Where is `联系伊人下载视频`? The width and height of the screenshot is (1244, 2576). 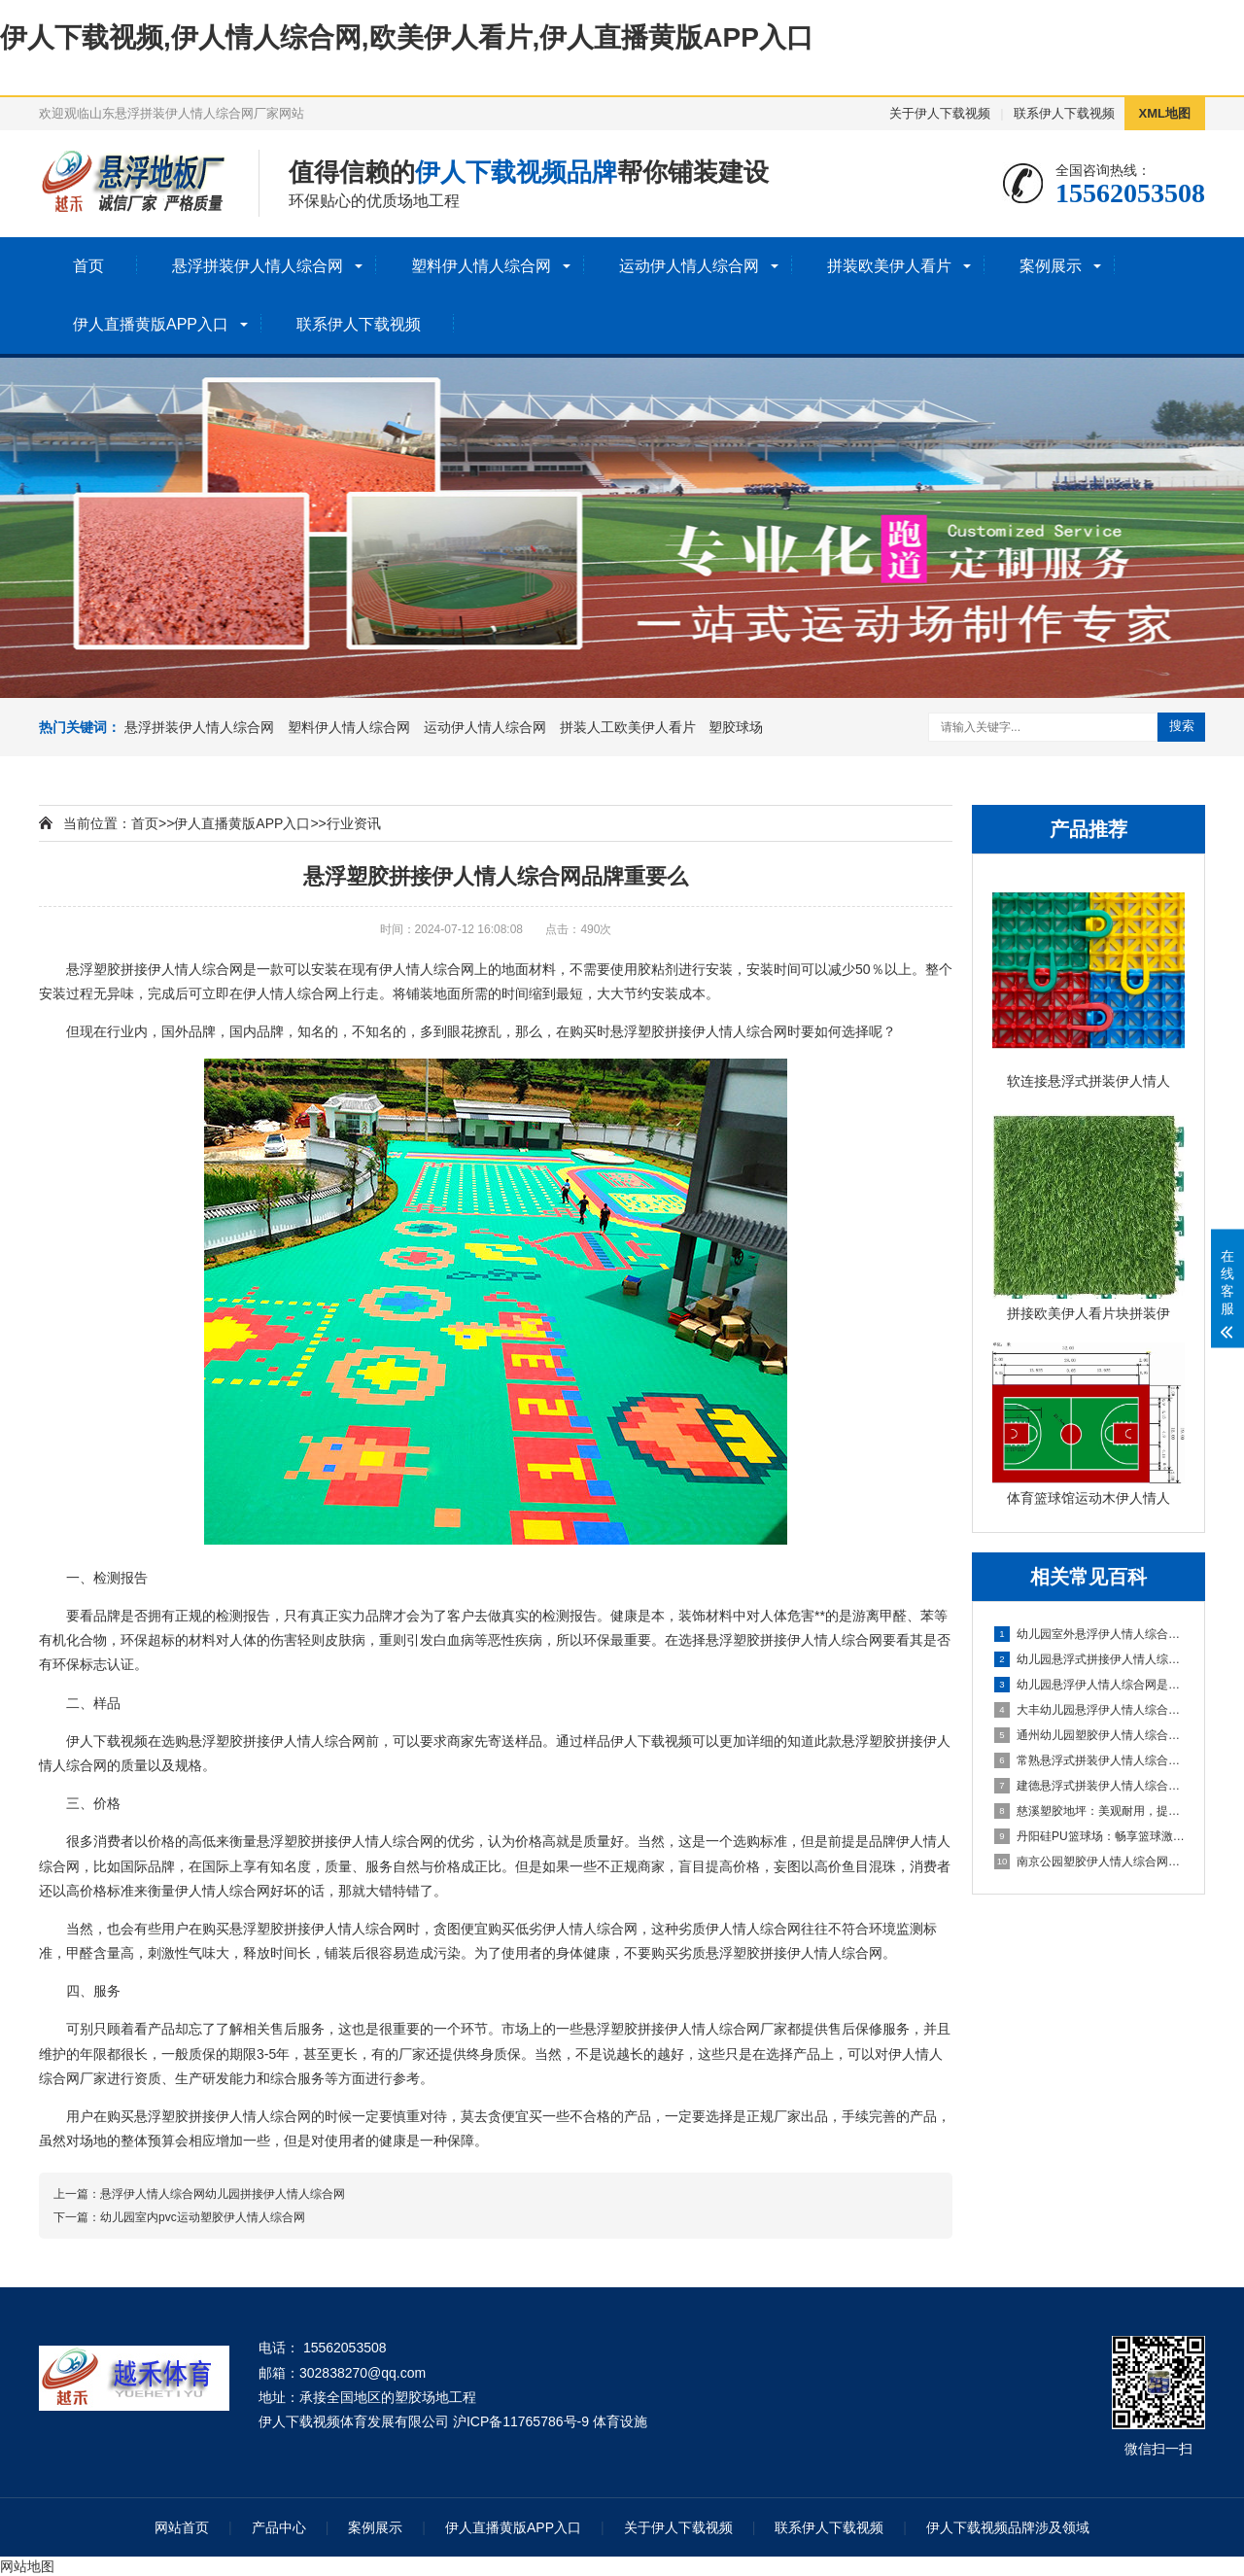
联系伊人下载视频 is located at coordinates (1064, 113).